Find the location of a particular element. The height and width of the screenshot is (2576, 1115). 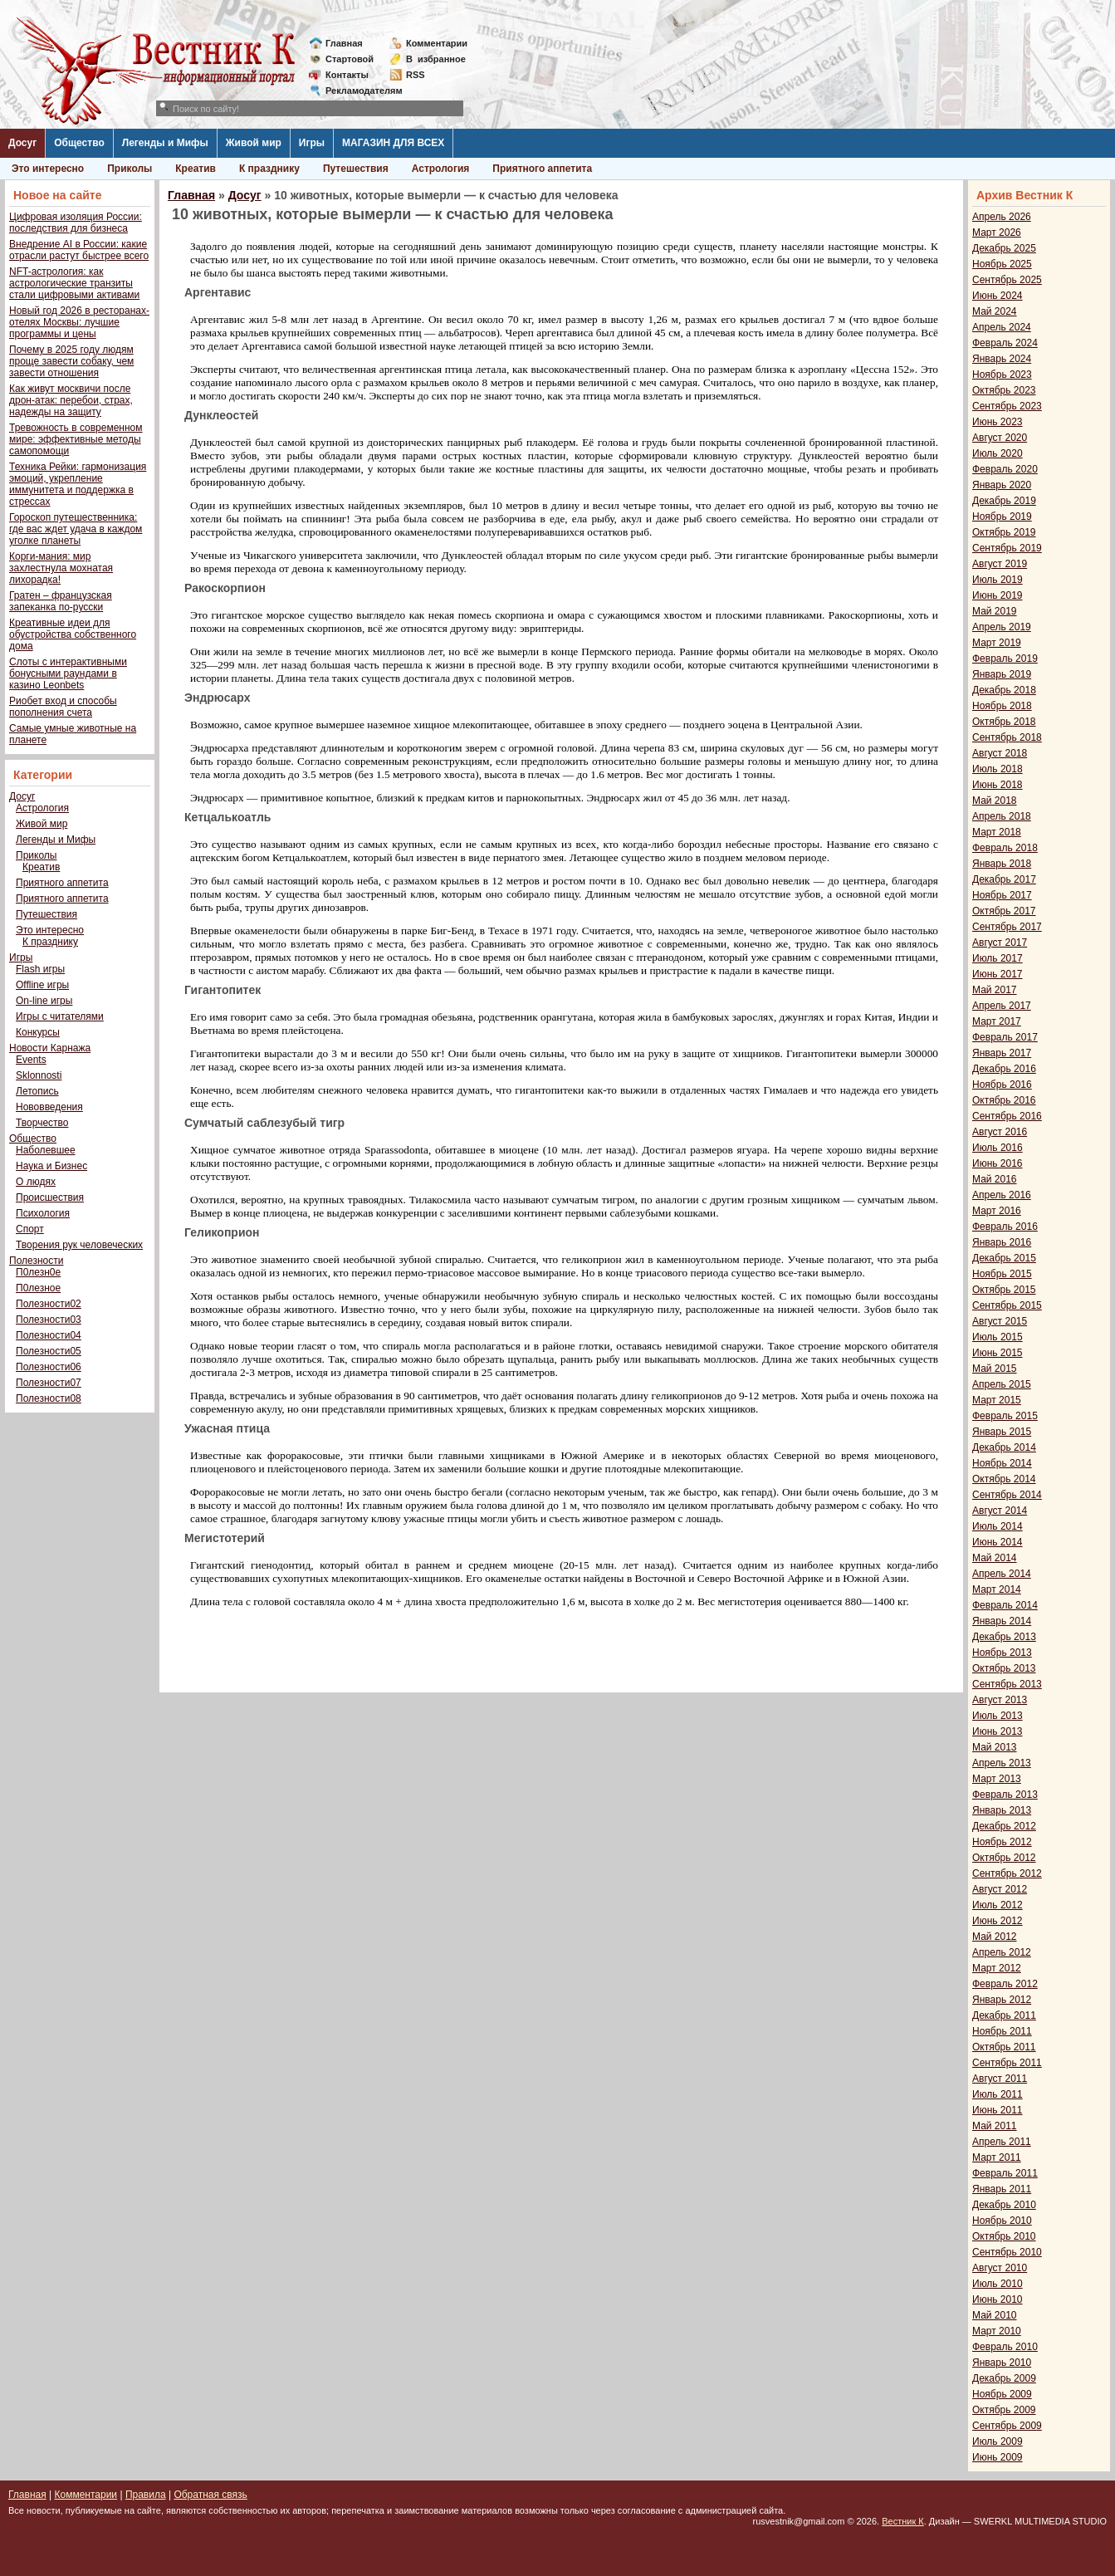

Астрология is located at coordinates (441, 168).